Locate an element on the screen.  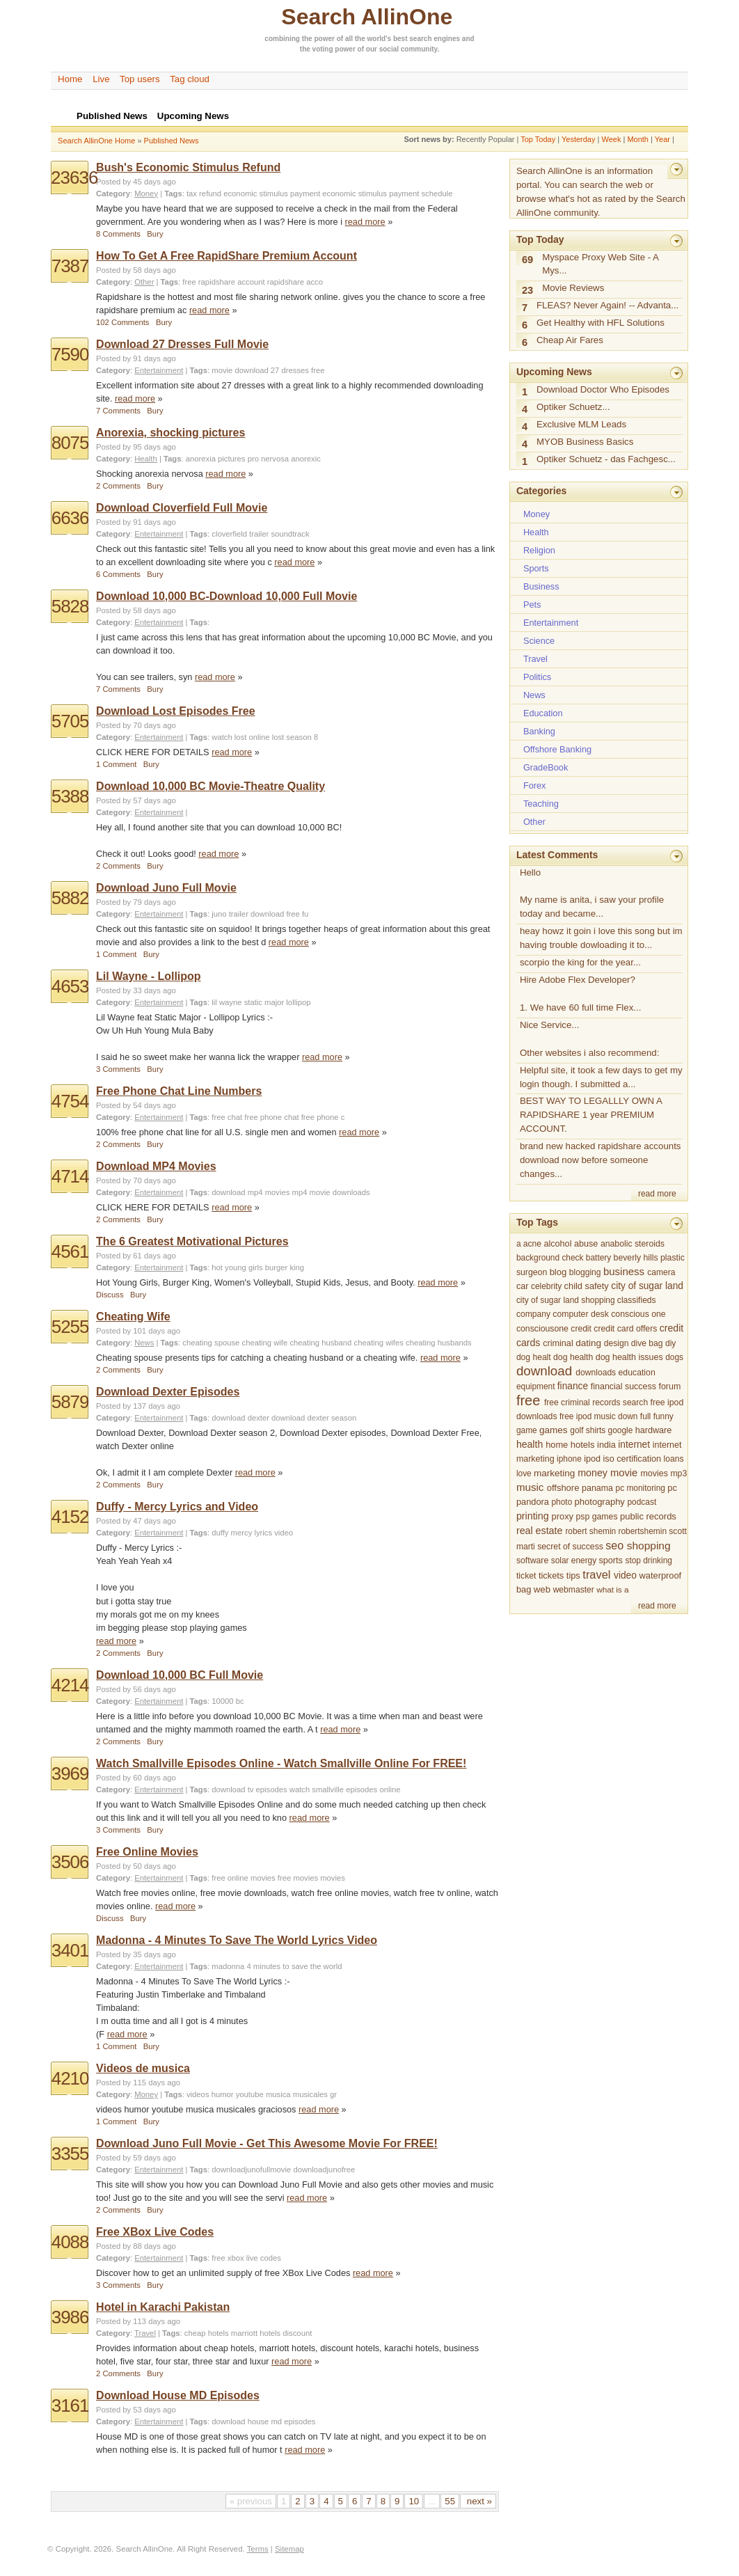
5388 is located at coordinates (70, 796).